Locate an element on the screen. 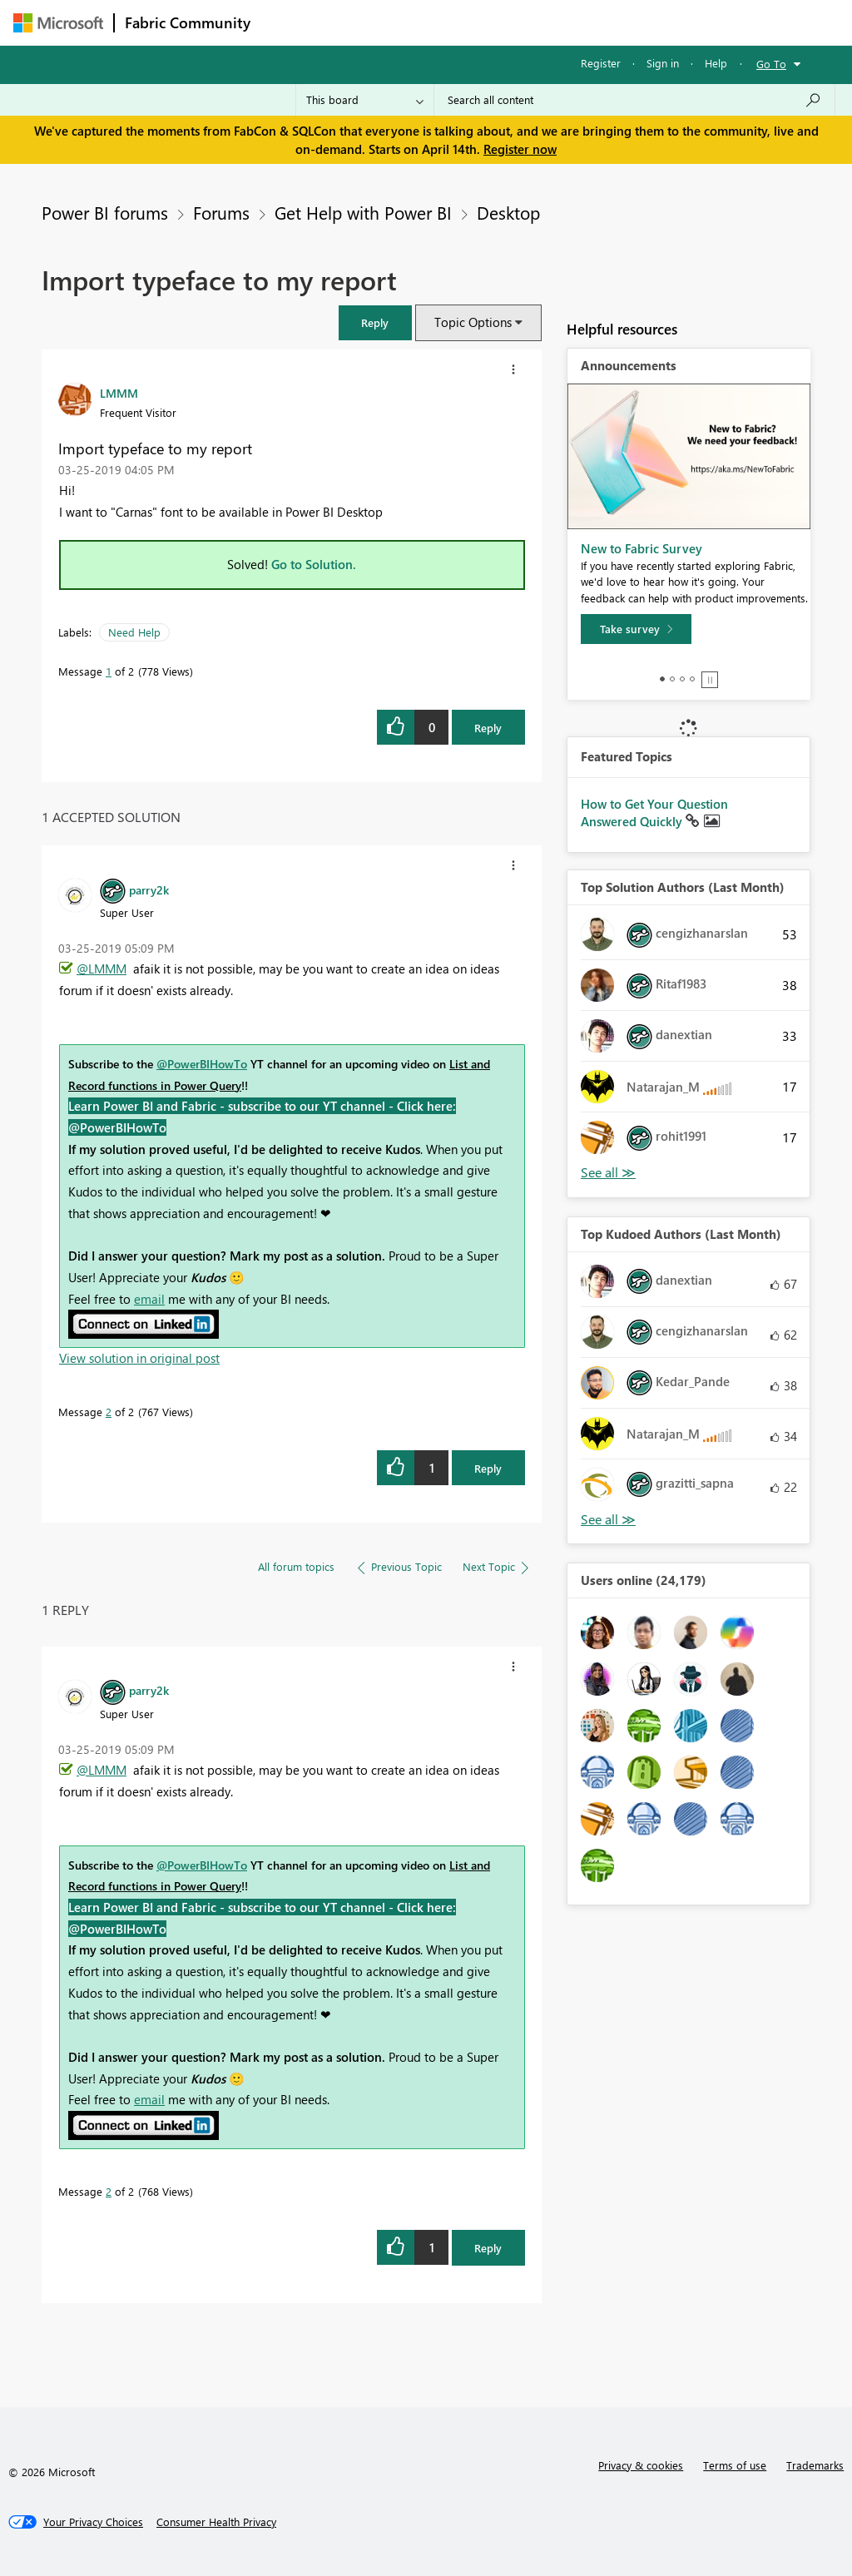 Image resolution: width=852 pixels, height=2576 pixels. [Search Granularity] is located at coordinates (364, 100).